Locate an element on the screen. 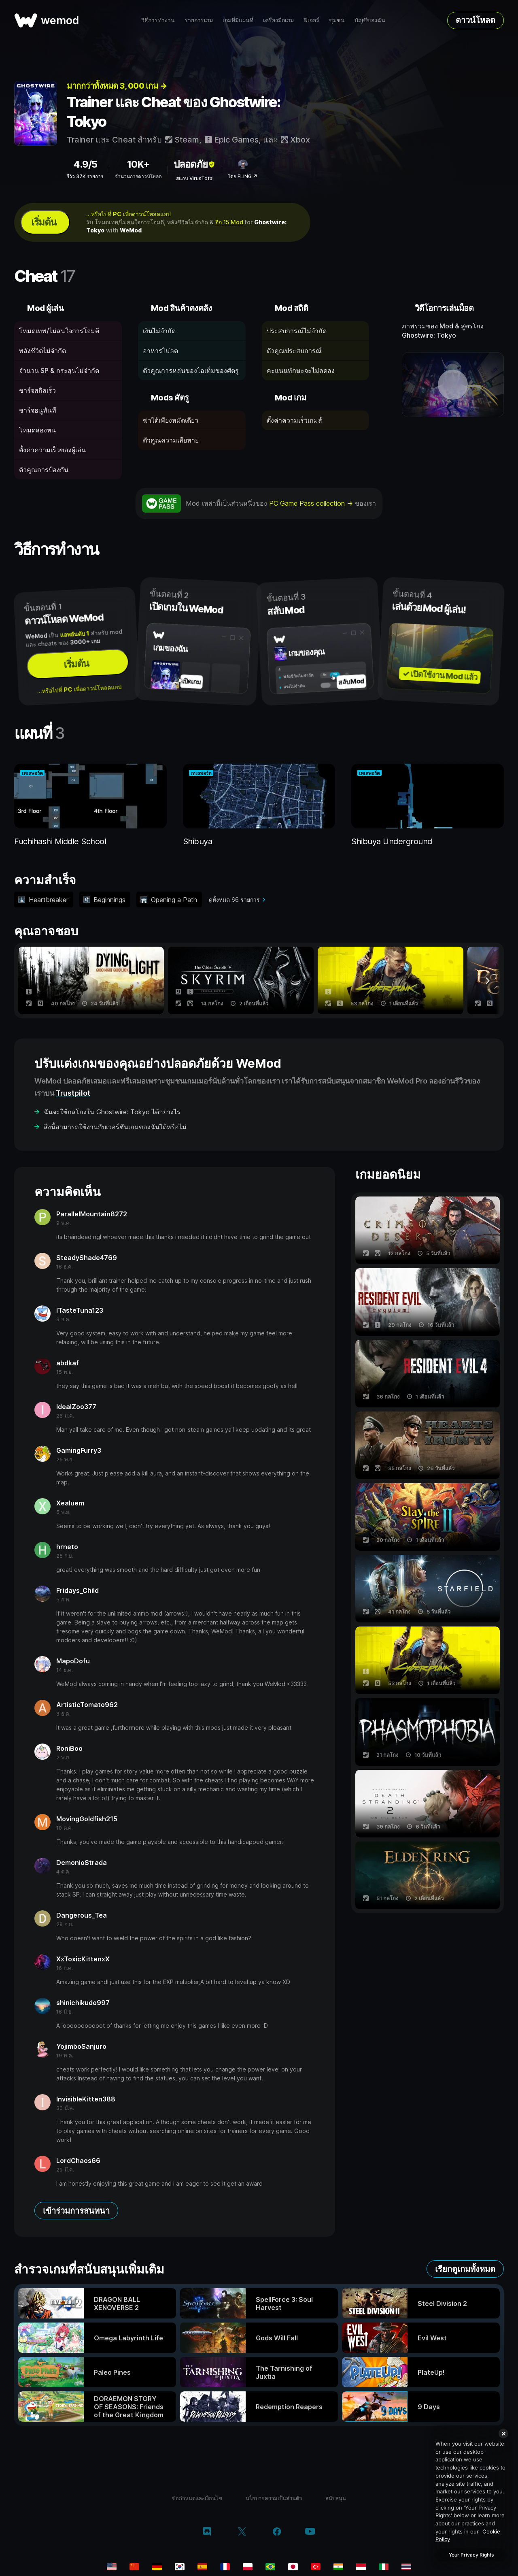  4.9/5 is located at coordinates (85, 164).